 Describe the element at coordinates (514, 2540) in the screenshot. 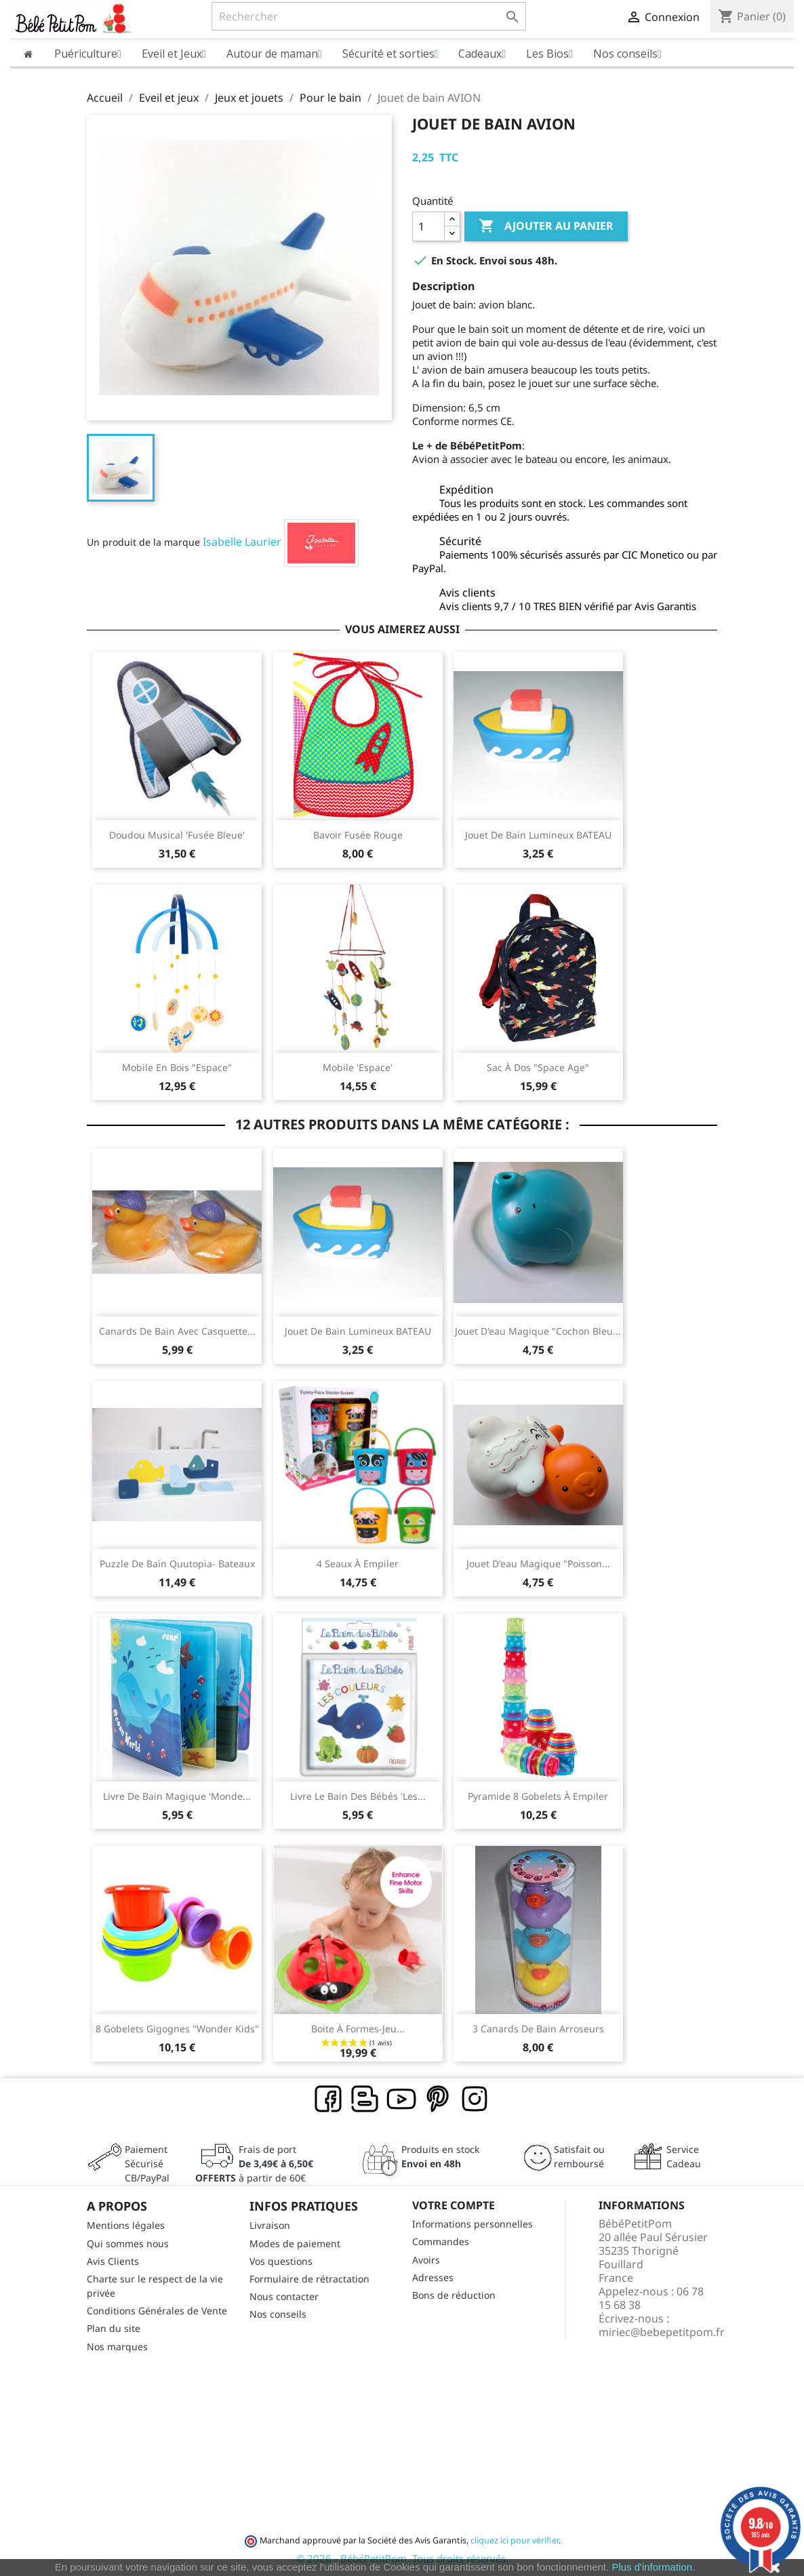

I see `cliquez ici pour vérifier` at that location.